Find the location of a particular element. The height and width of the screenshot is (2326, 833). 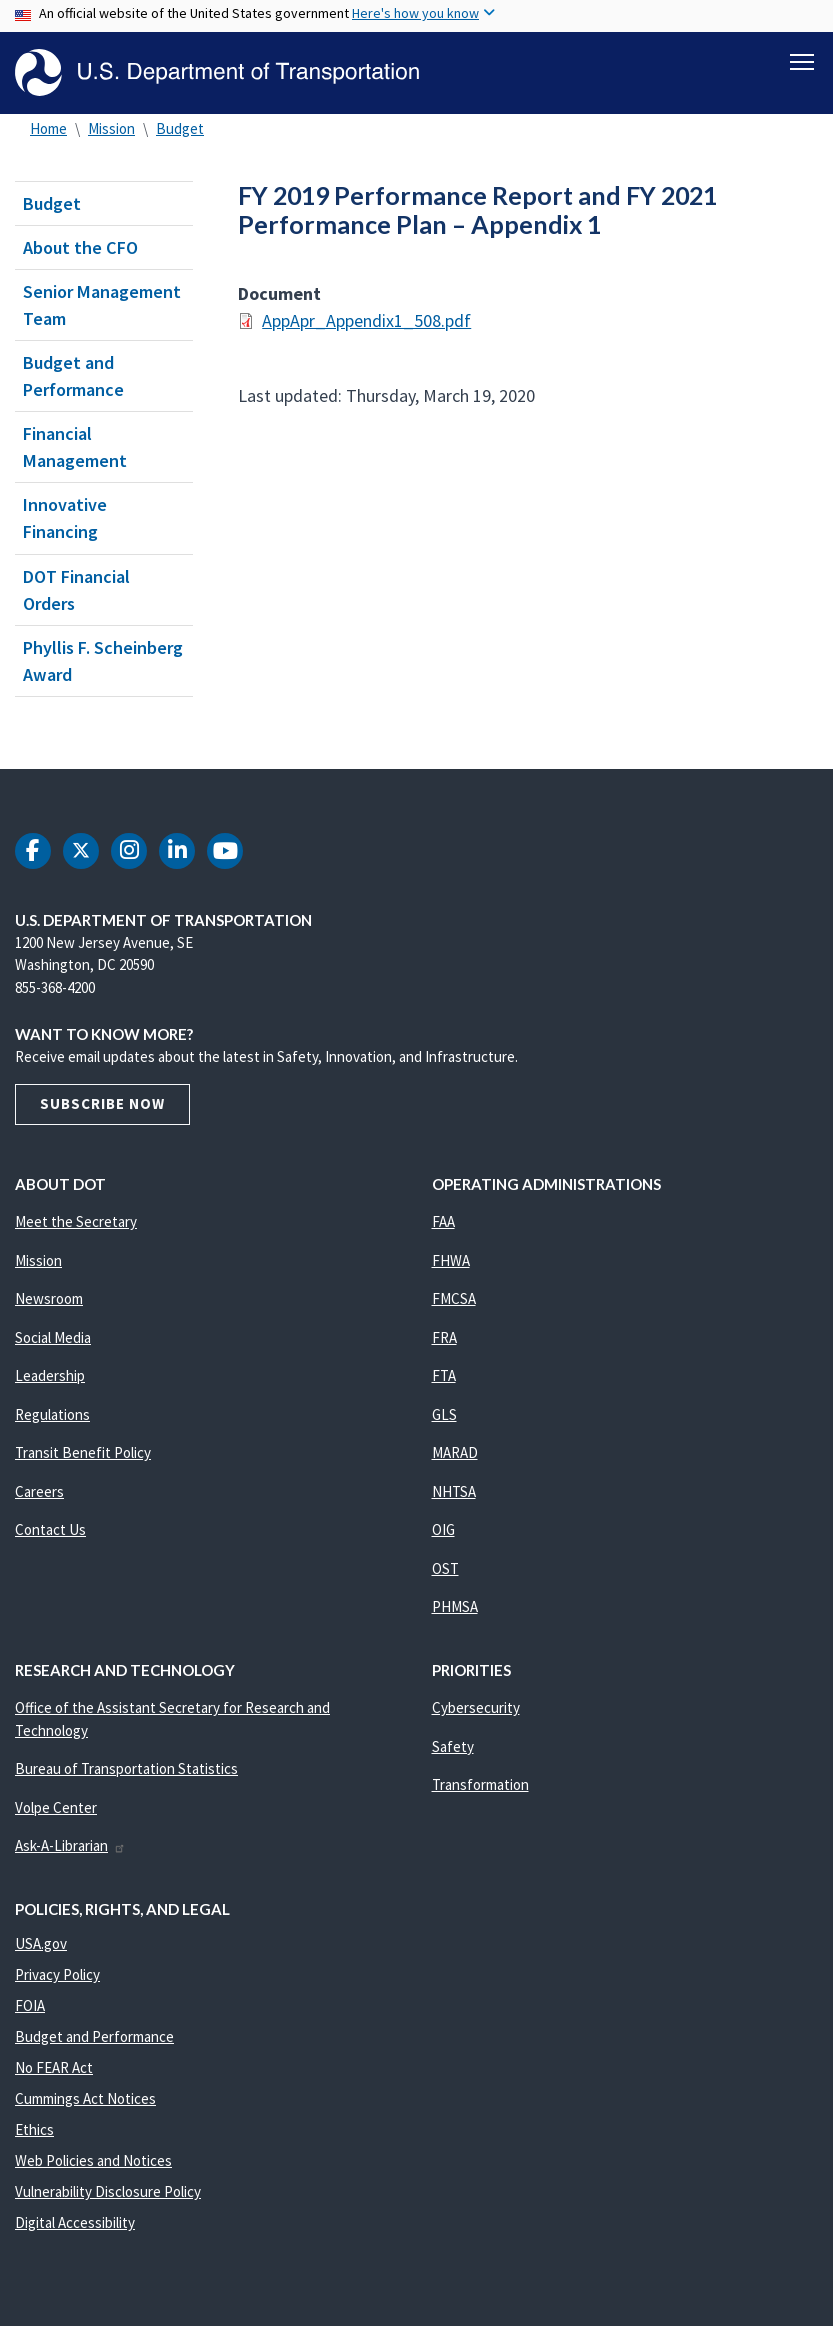

Privacy Policy is located at coordinates (57, 1974).